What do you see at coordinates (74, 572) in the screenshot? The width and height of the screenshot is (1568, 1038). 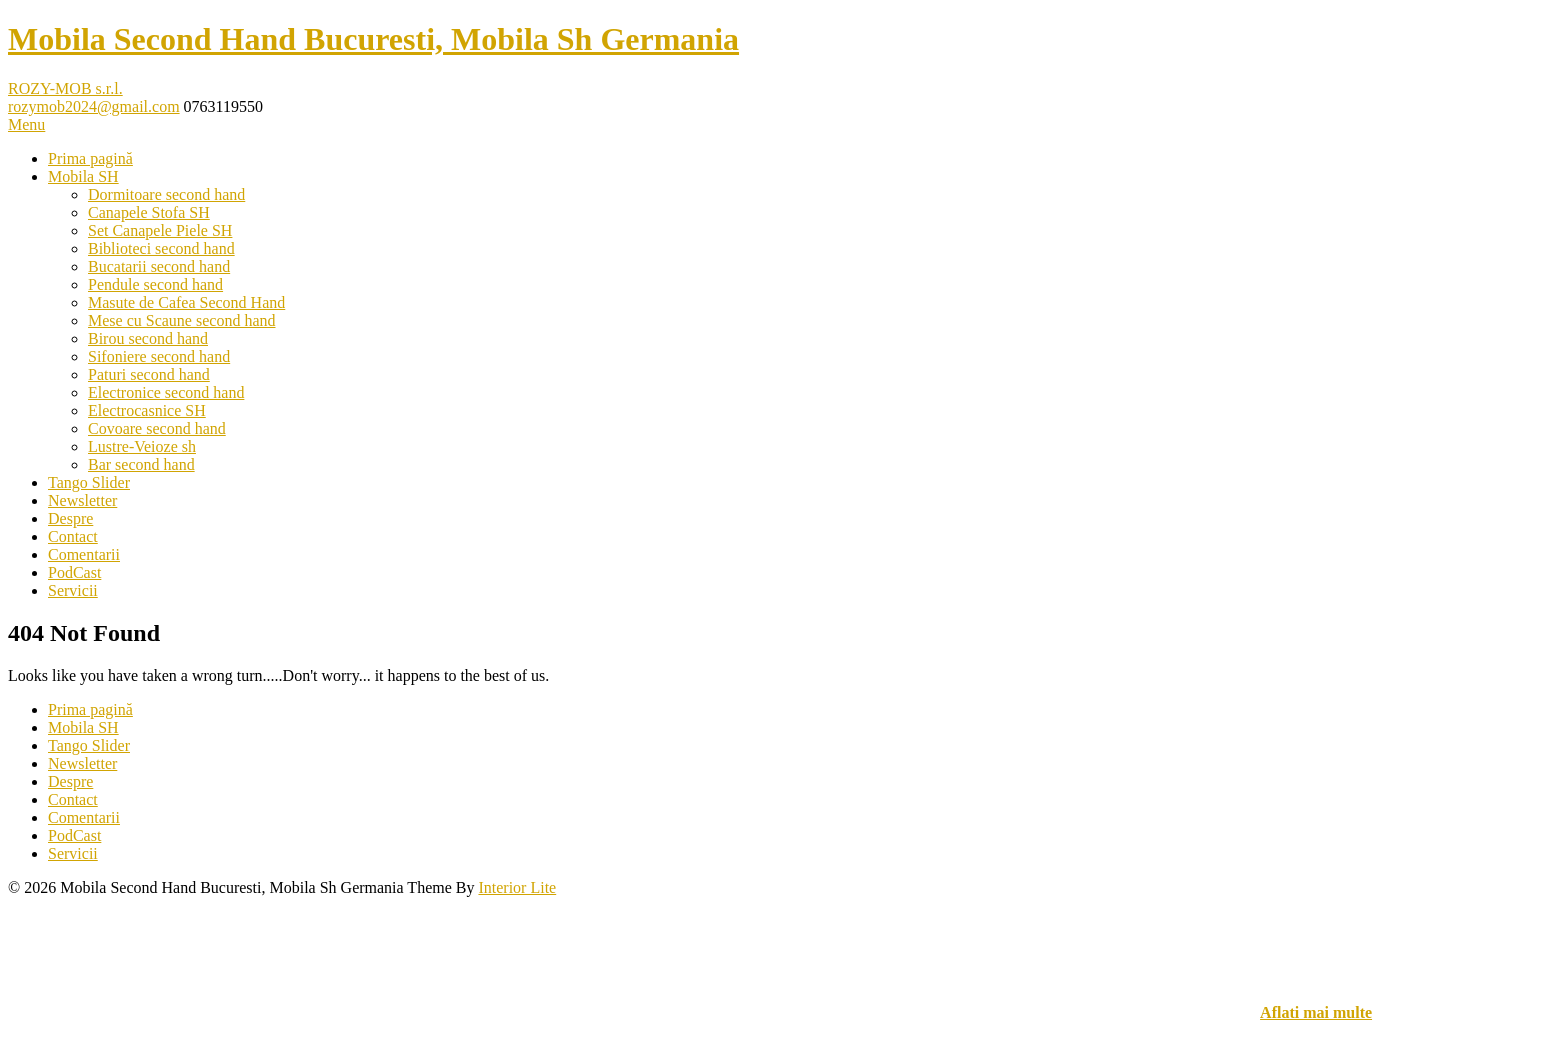 I see `PodCast` at bounding box center [74, 572].